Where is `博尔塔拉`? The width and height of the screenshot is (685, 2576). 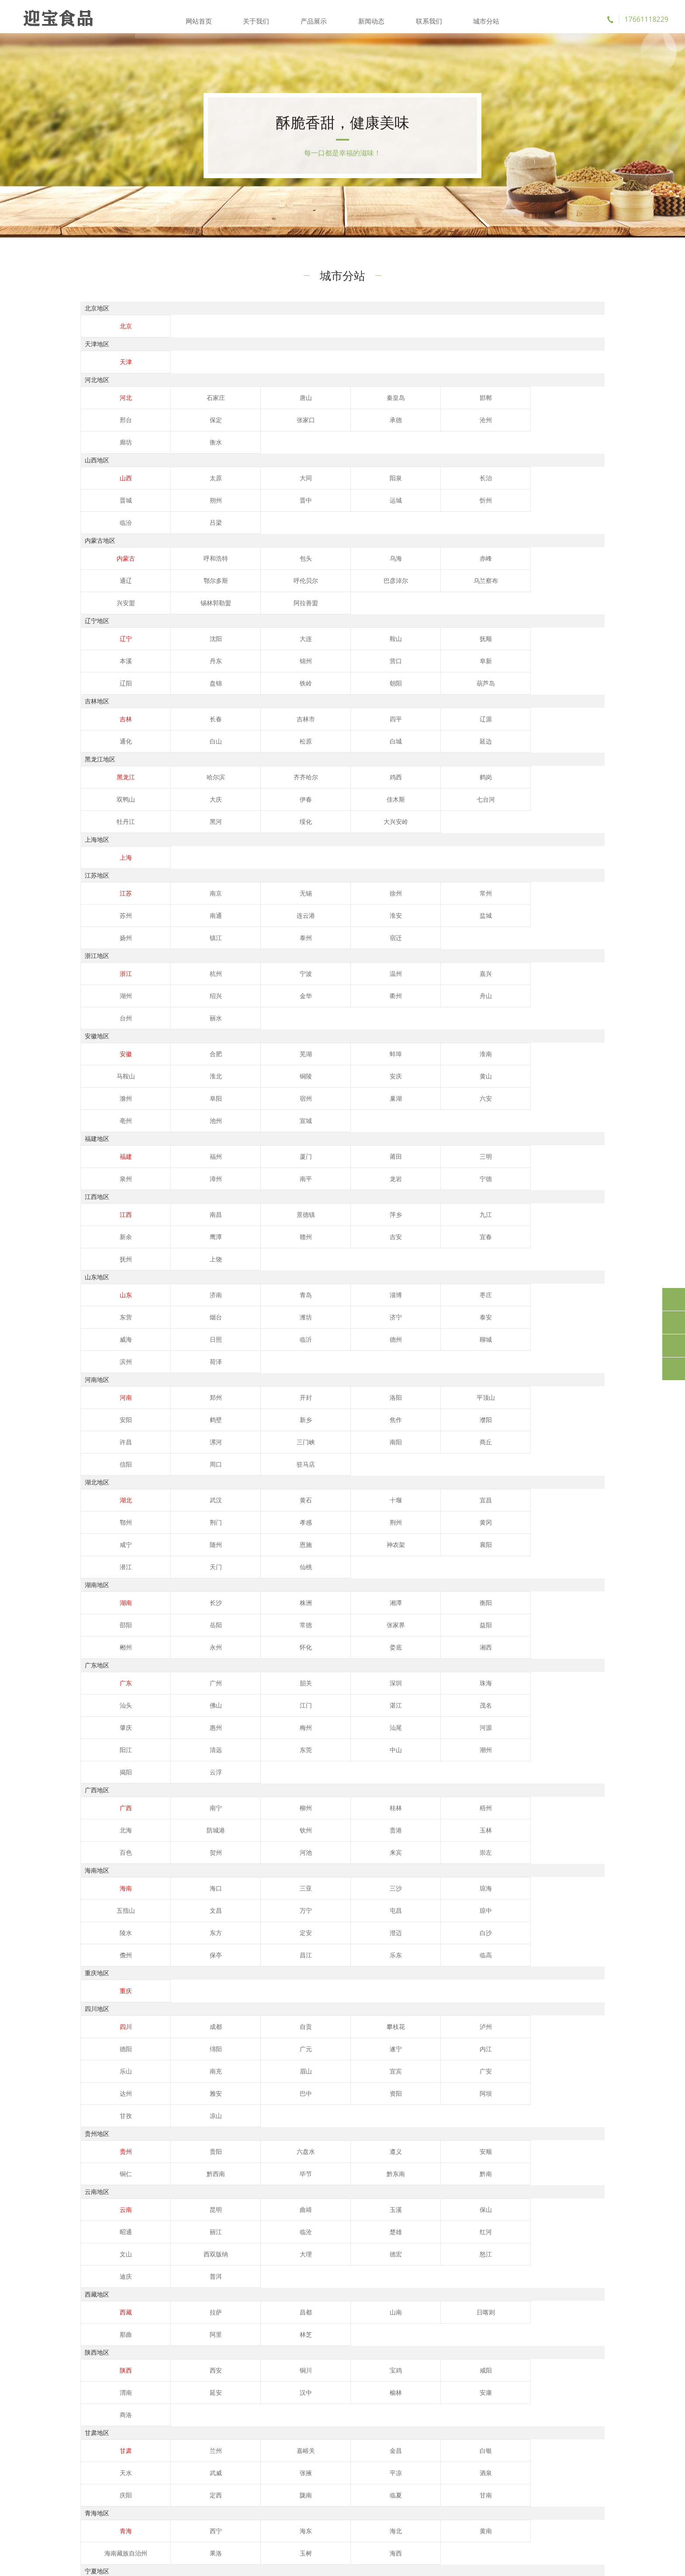 博尔塔拉 is located at coordinates (567, 2280).